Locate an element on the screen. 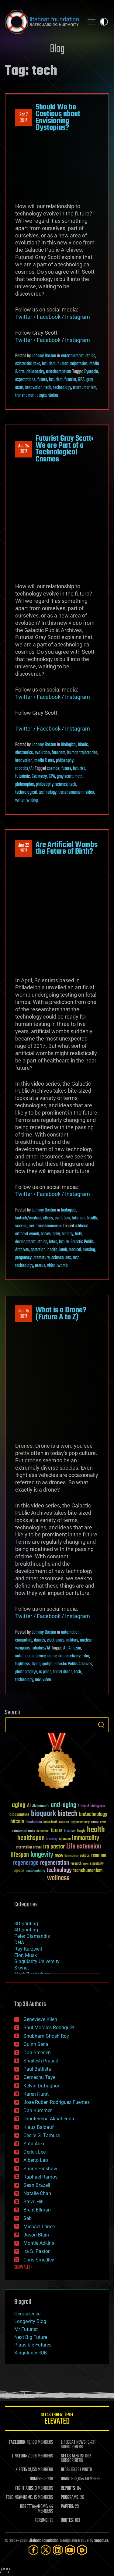 This screenshot has width=114, height=2576. FACEBOOK: is located at coordinates (17, 2442).